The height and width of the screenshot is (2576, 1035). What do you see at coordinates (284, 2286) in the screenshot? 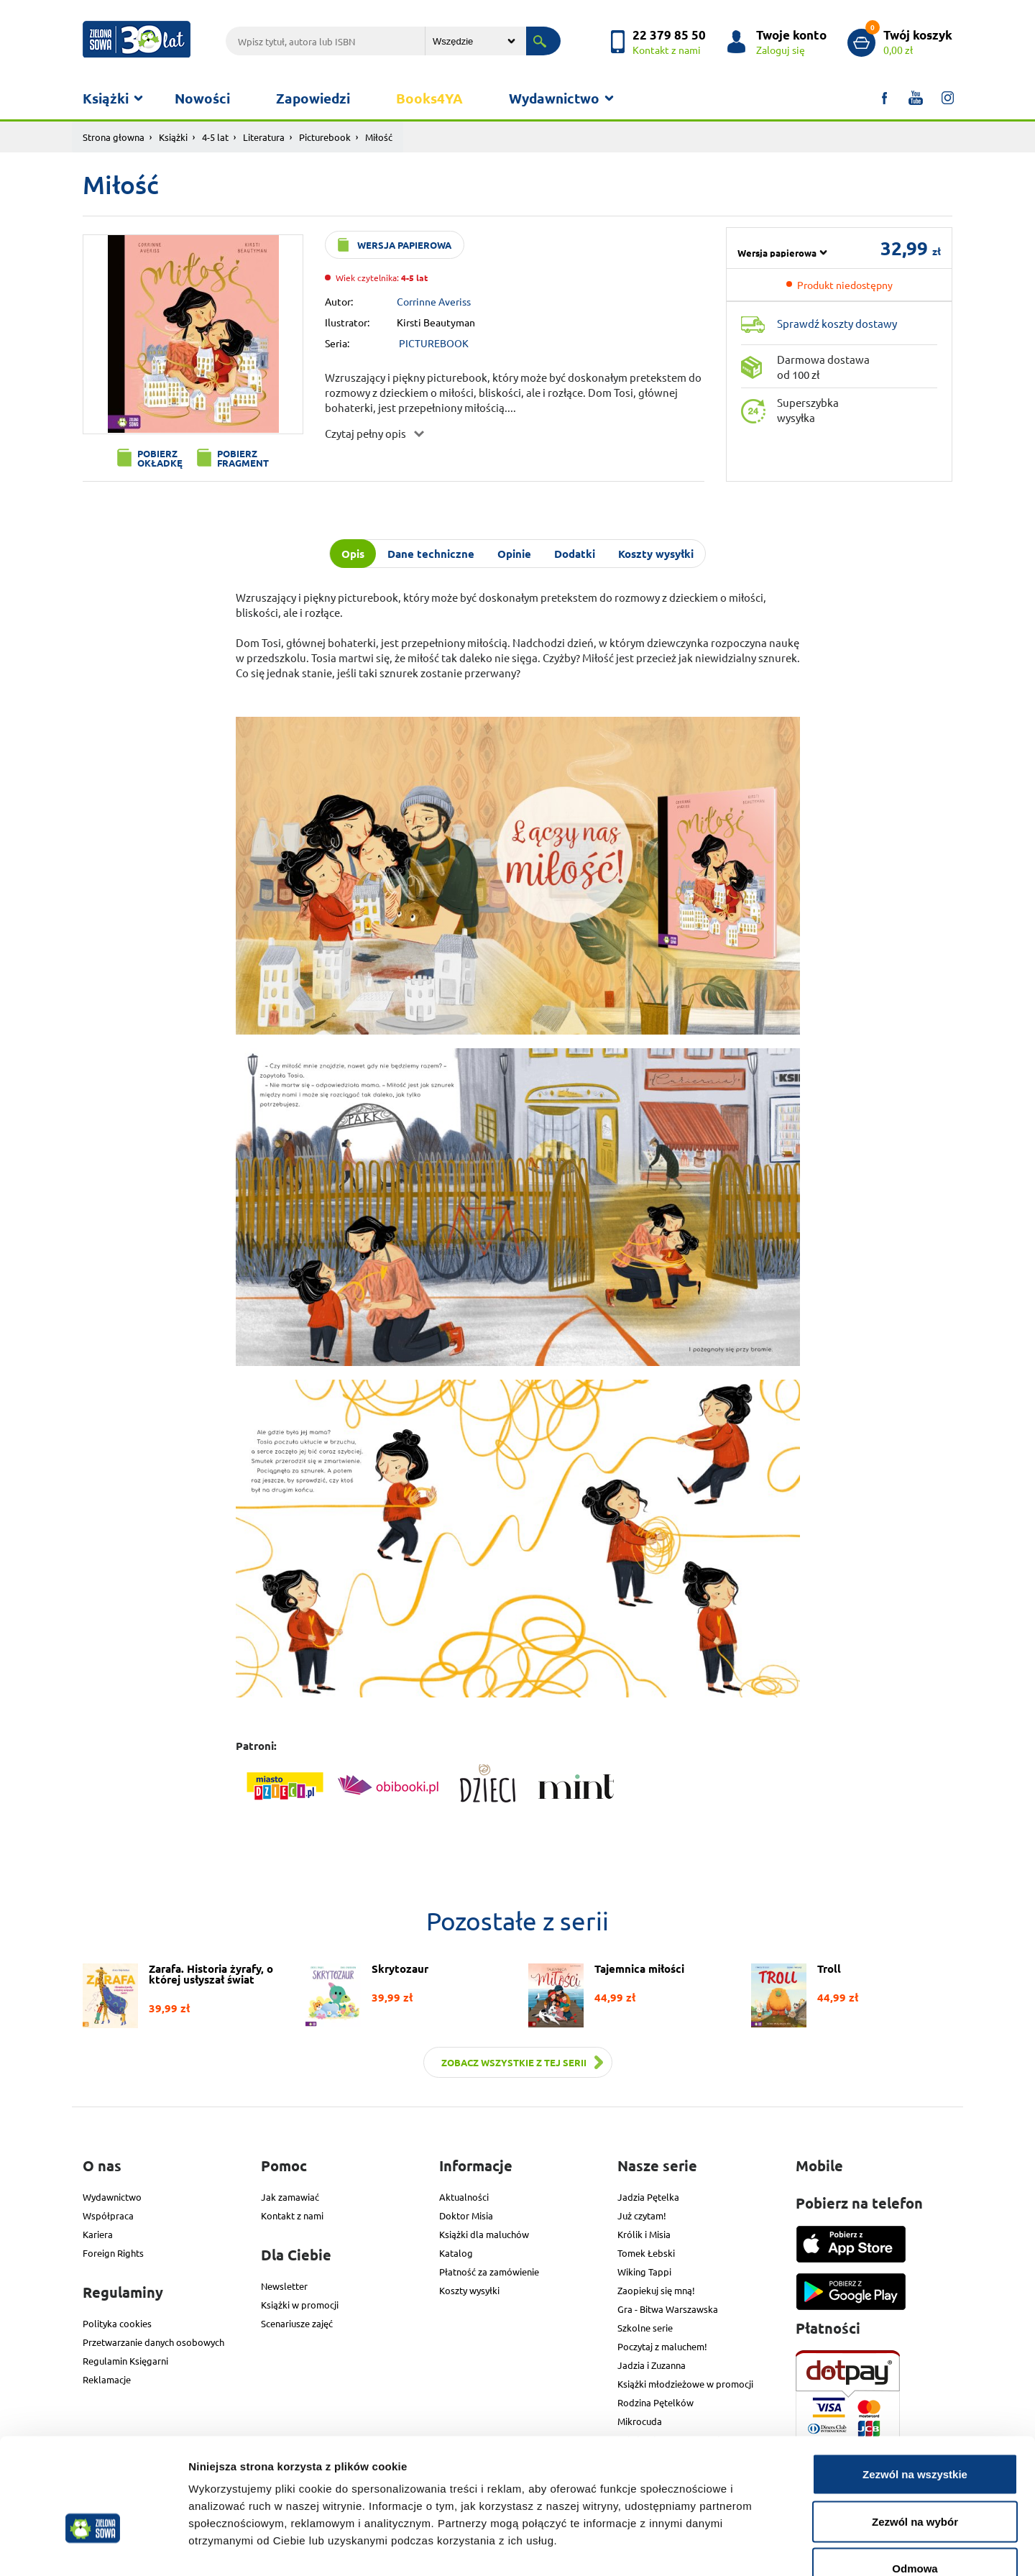
I see `Newsletter` at bounding box center [284, 2286].